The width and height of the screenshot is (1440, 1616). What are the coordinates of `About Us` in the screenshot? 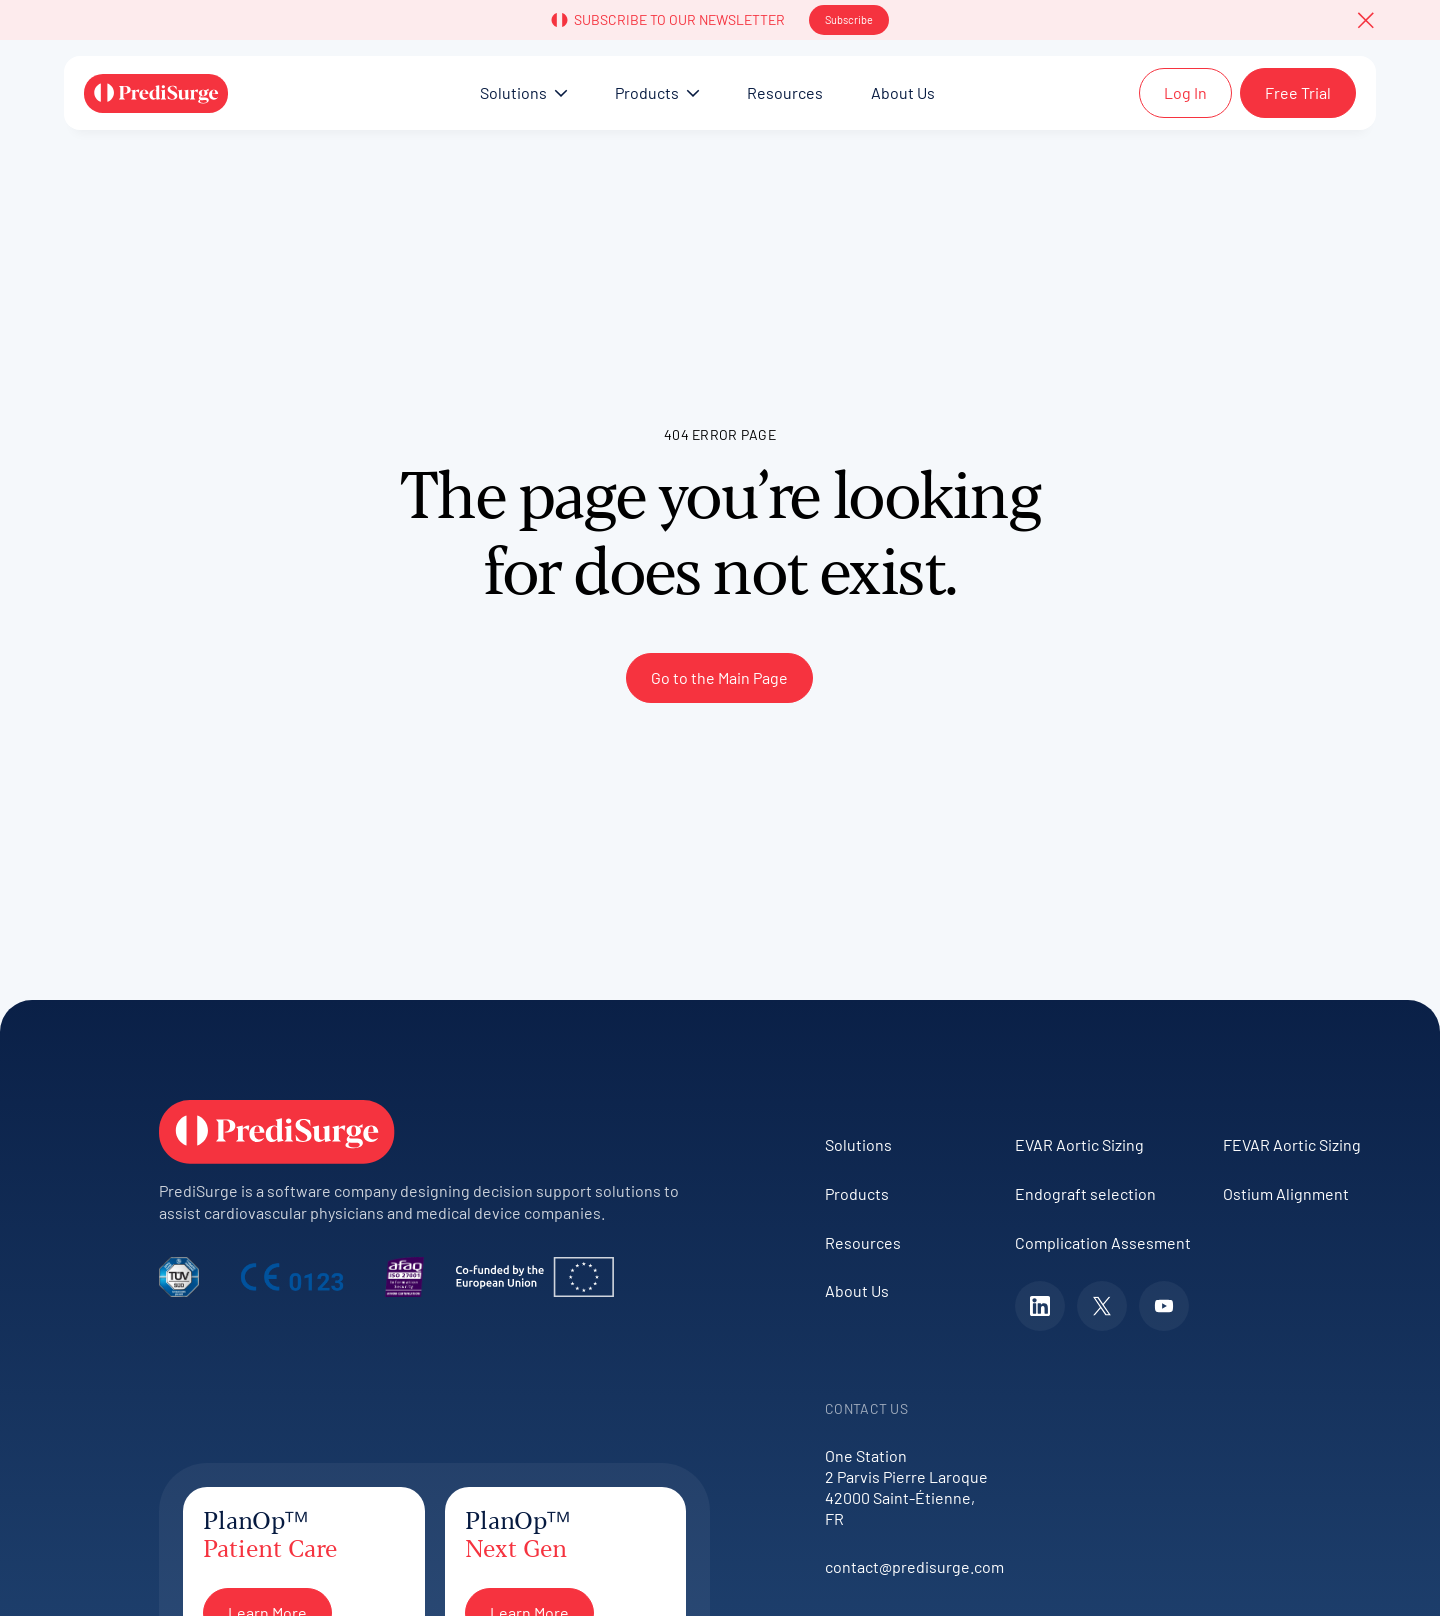 It's located at (857, 1290).